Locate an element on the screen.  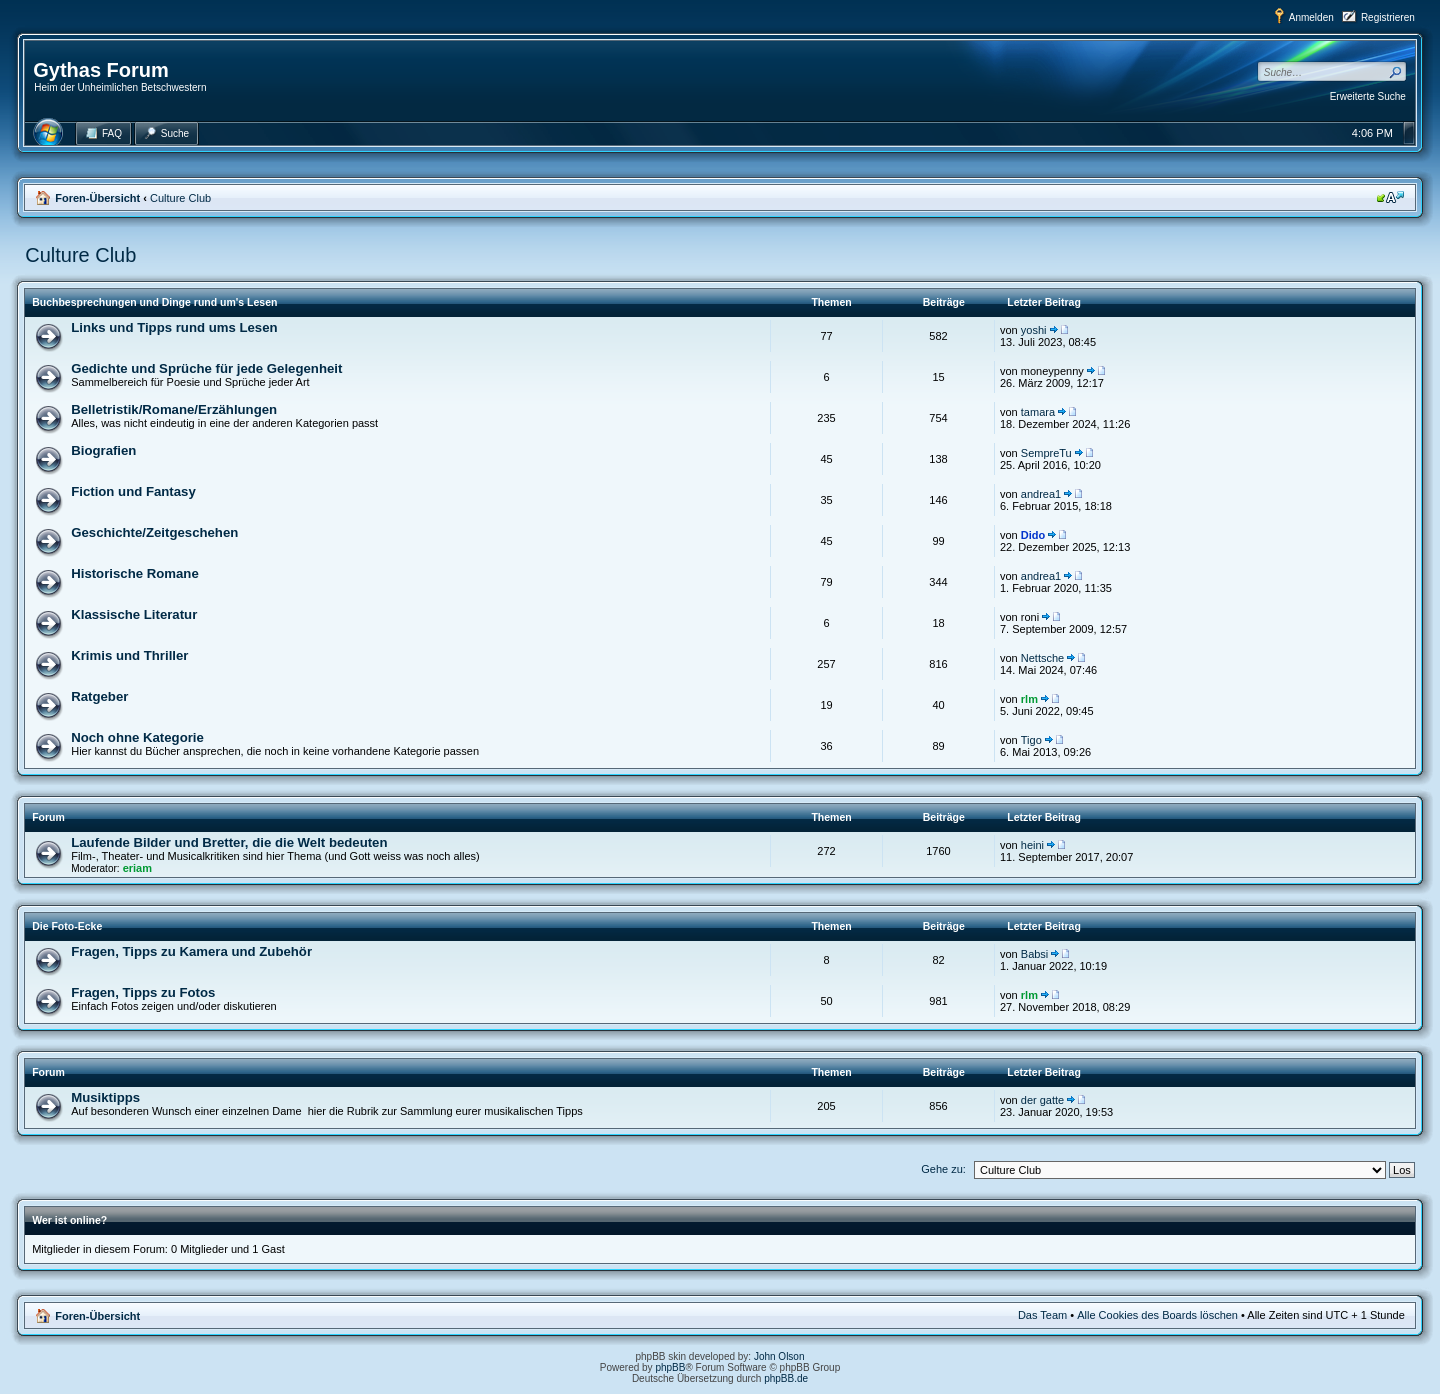
Laufende Bilder und Bretter, die die Welt bedeuten is located at coordinates (229, 842).